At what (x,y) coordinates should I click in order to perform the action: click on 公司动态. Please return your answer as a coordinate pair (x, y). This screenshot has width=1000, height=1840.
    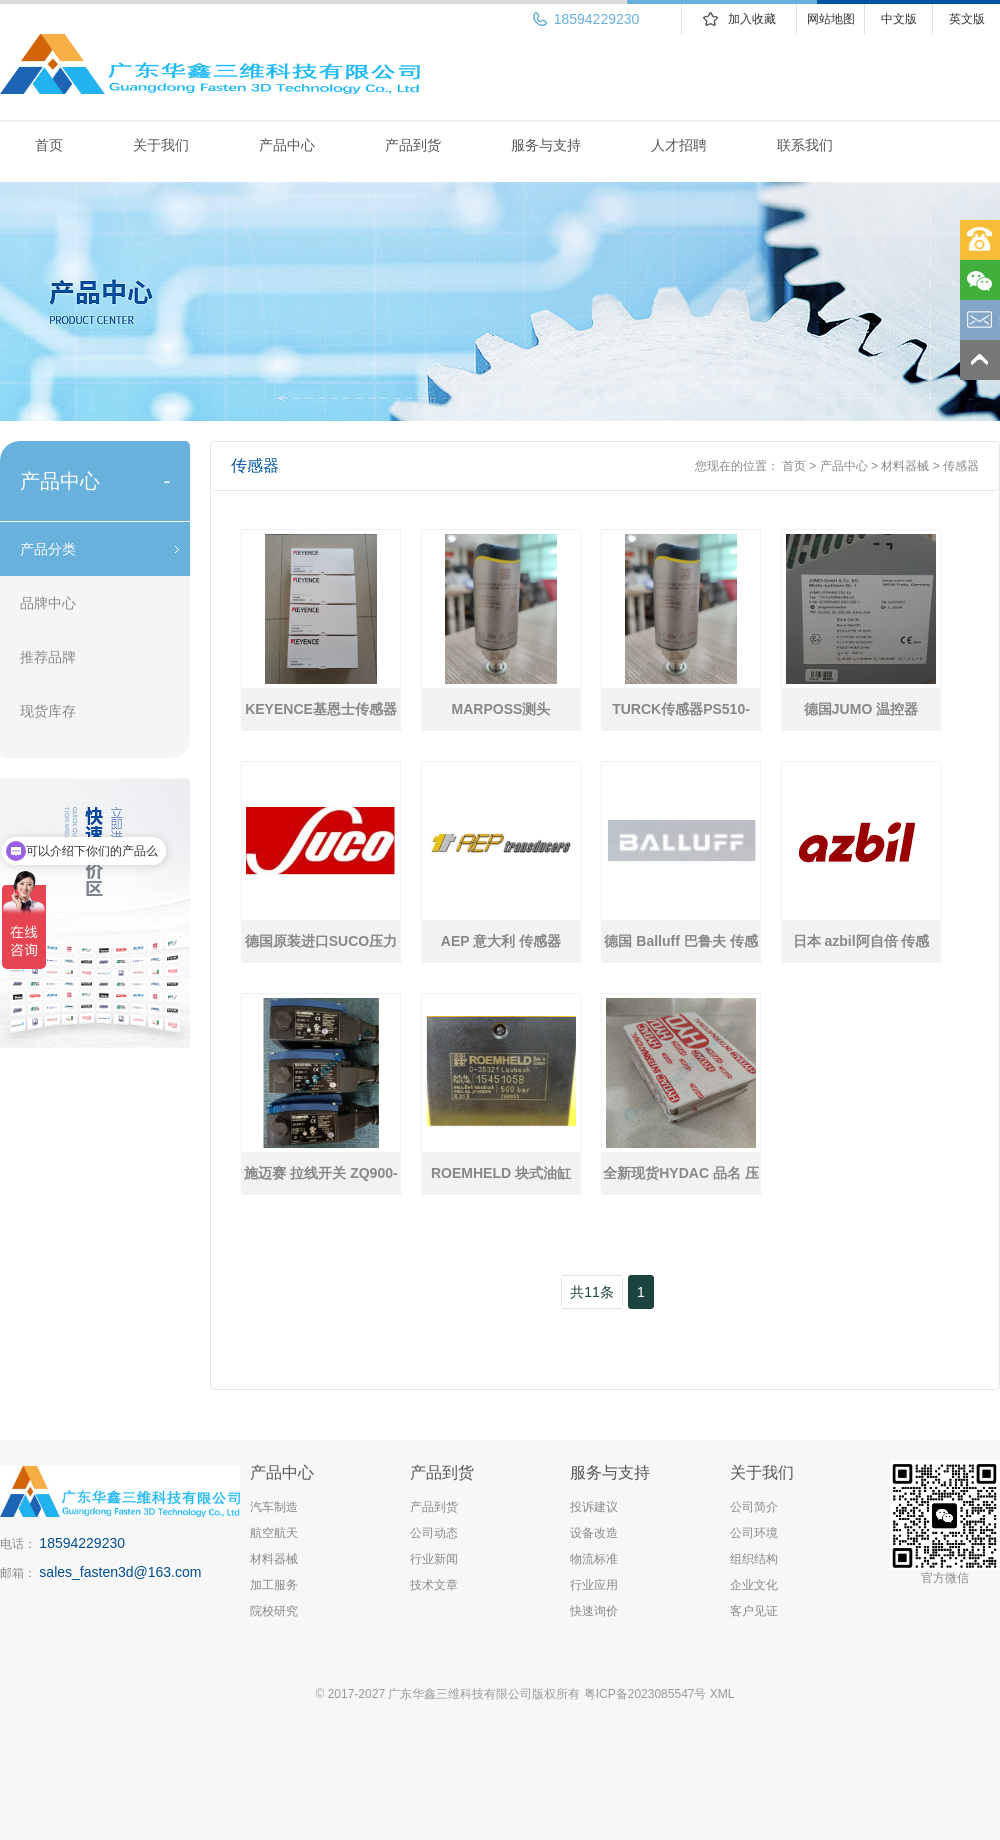
    Looking at the image, I should click on (434, 1533).